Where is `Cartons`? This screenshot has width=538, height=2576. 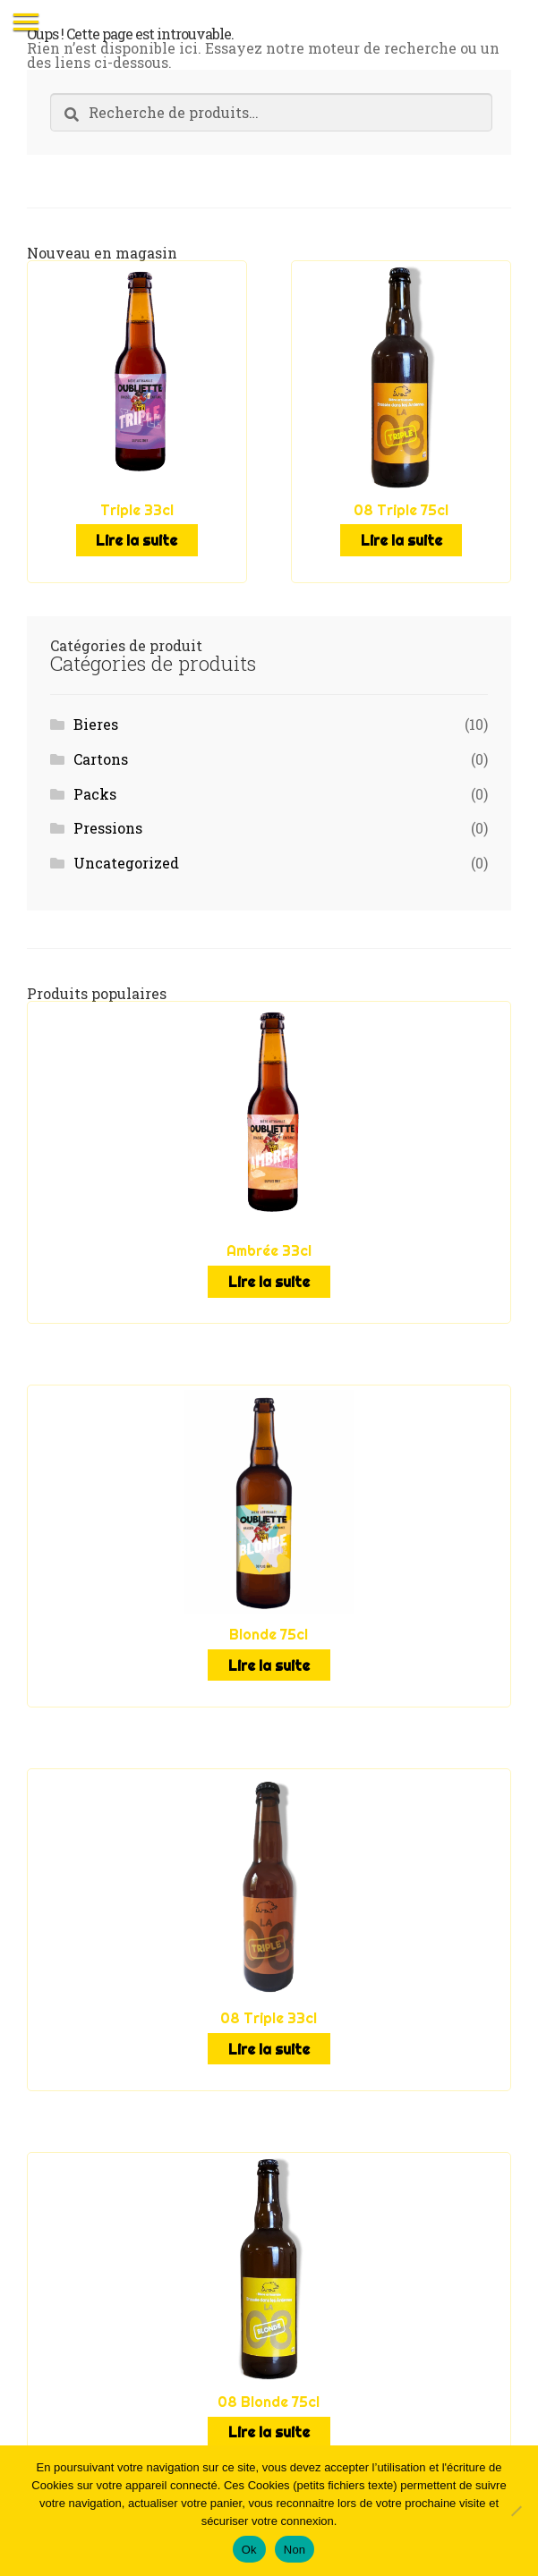
Cartons is located at coordinates (100, 759).